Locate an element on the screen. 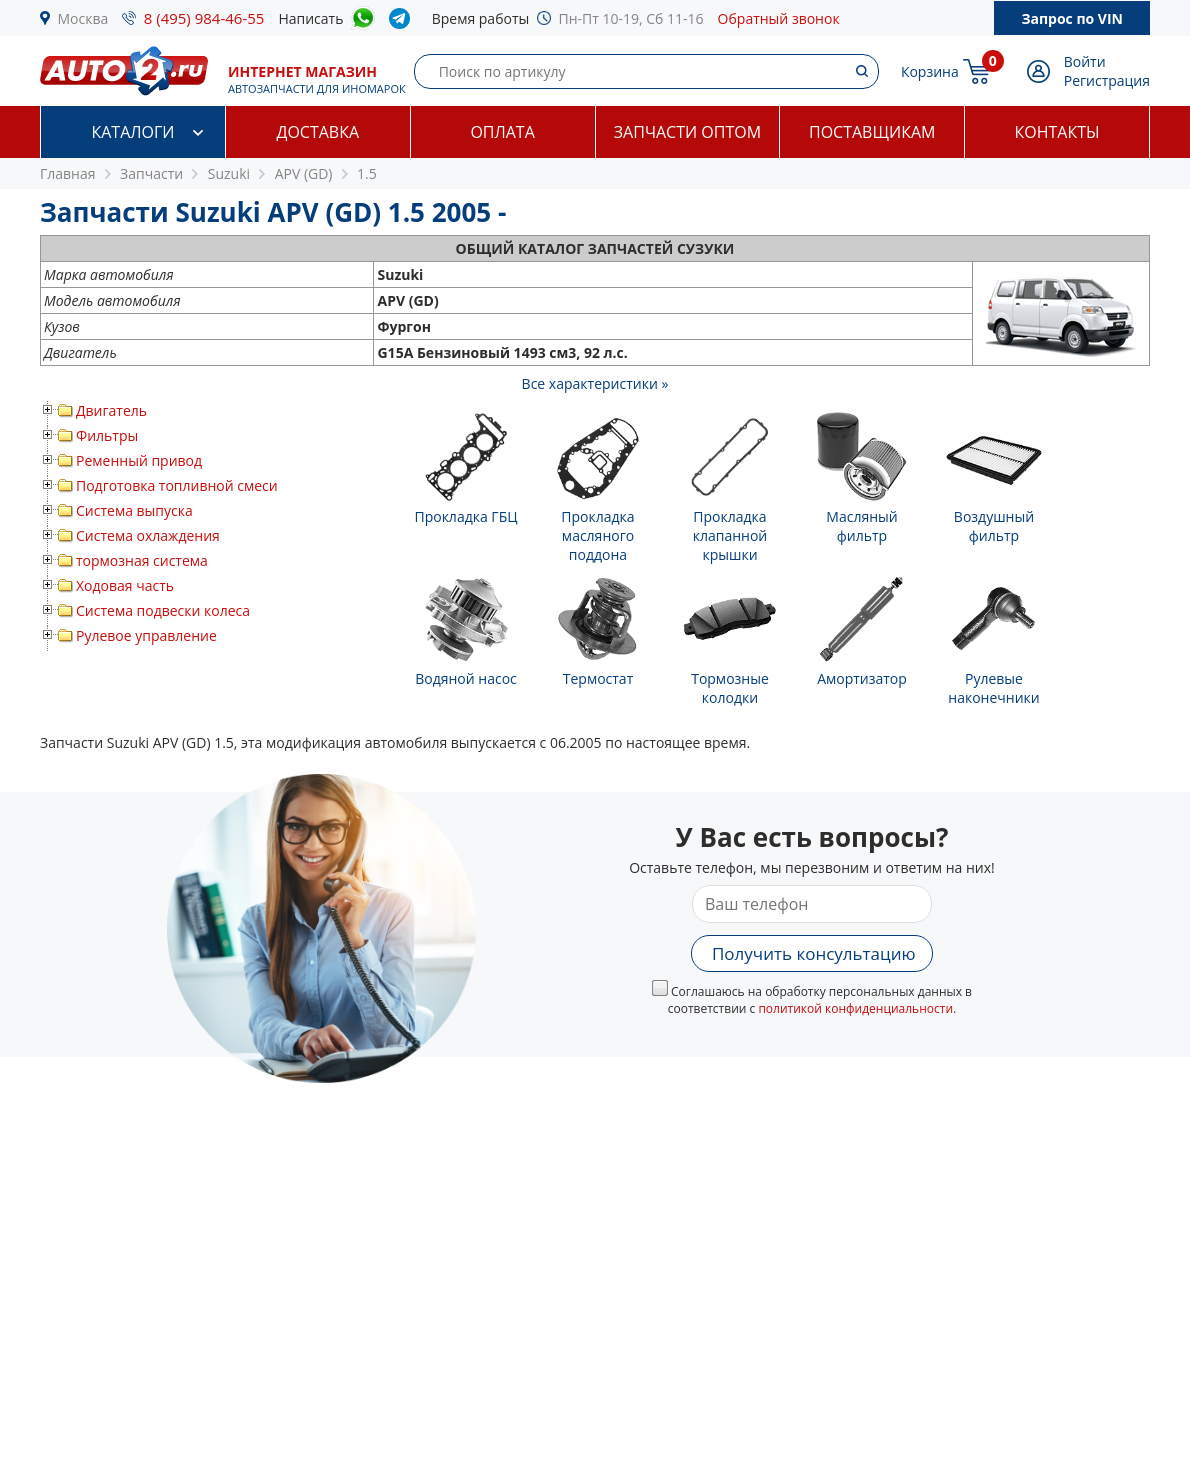 This screenshot has height=1471, width=1190. Корзина is located at coordinates (930, 71).